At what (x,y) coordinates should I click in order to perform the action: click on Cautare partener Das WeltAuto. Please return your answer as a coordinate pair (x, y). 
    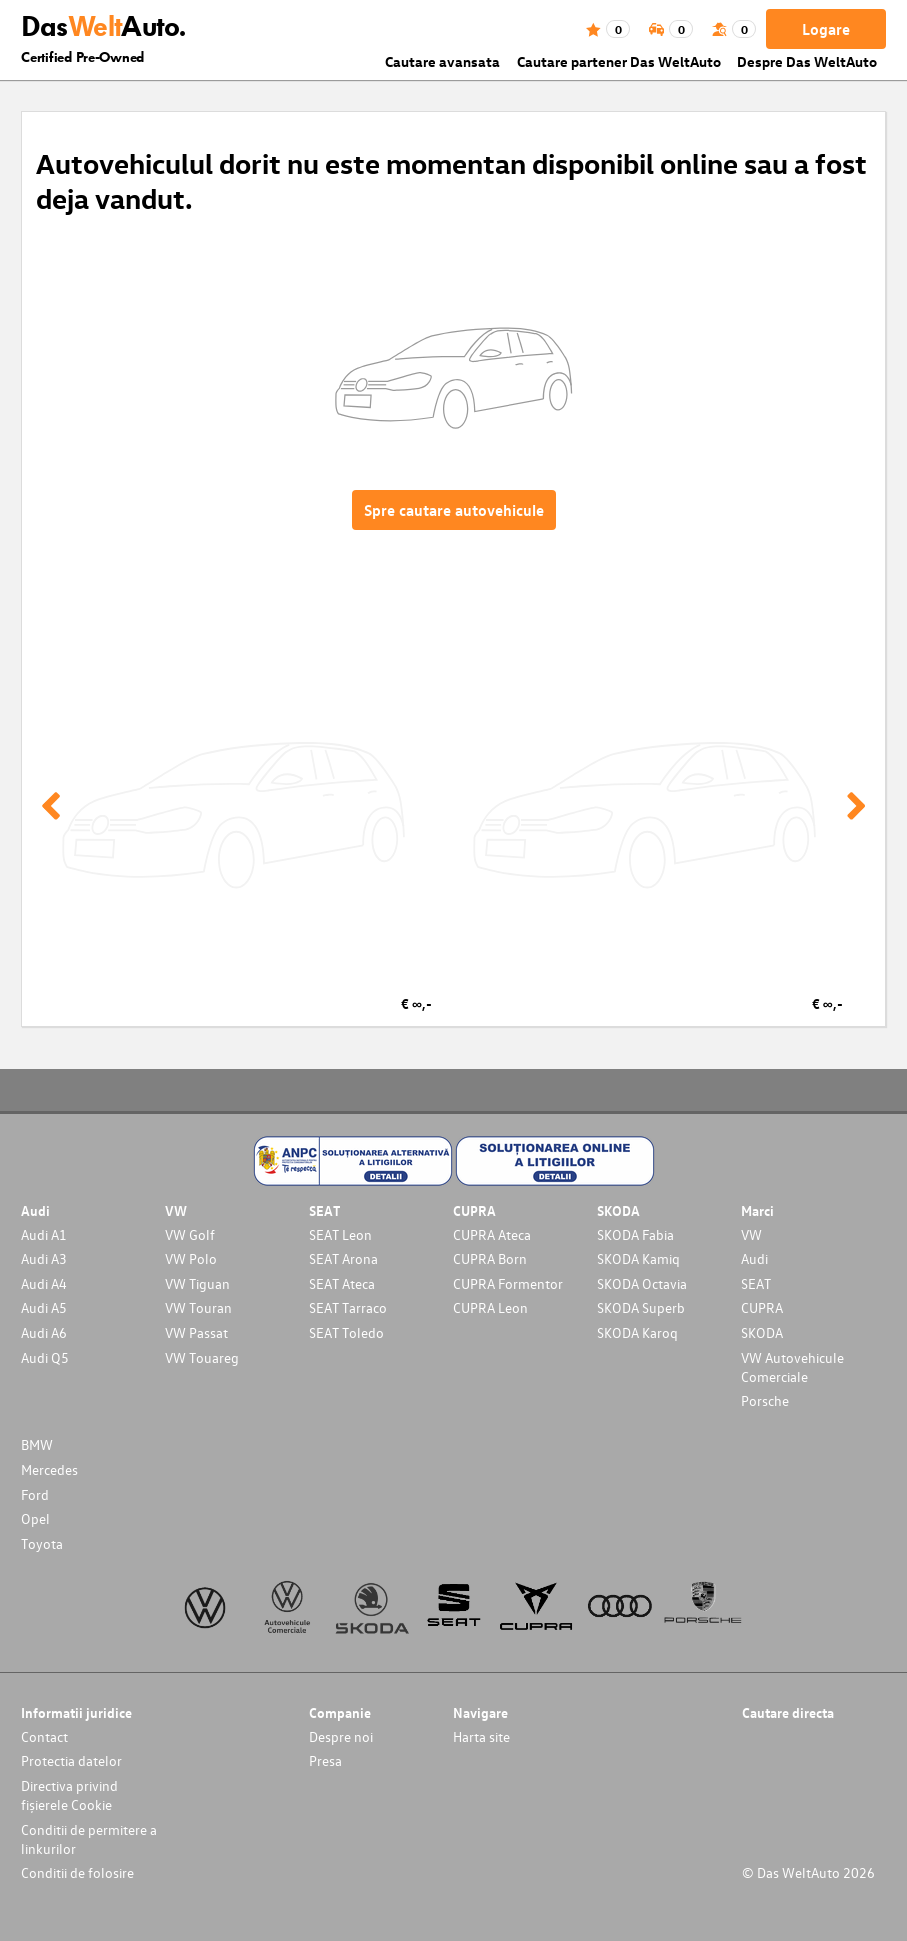
    Looking at the image, I should click on (619, 61).